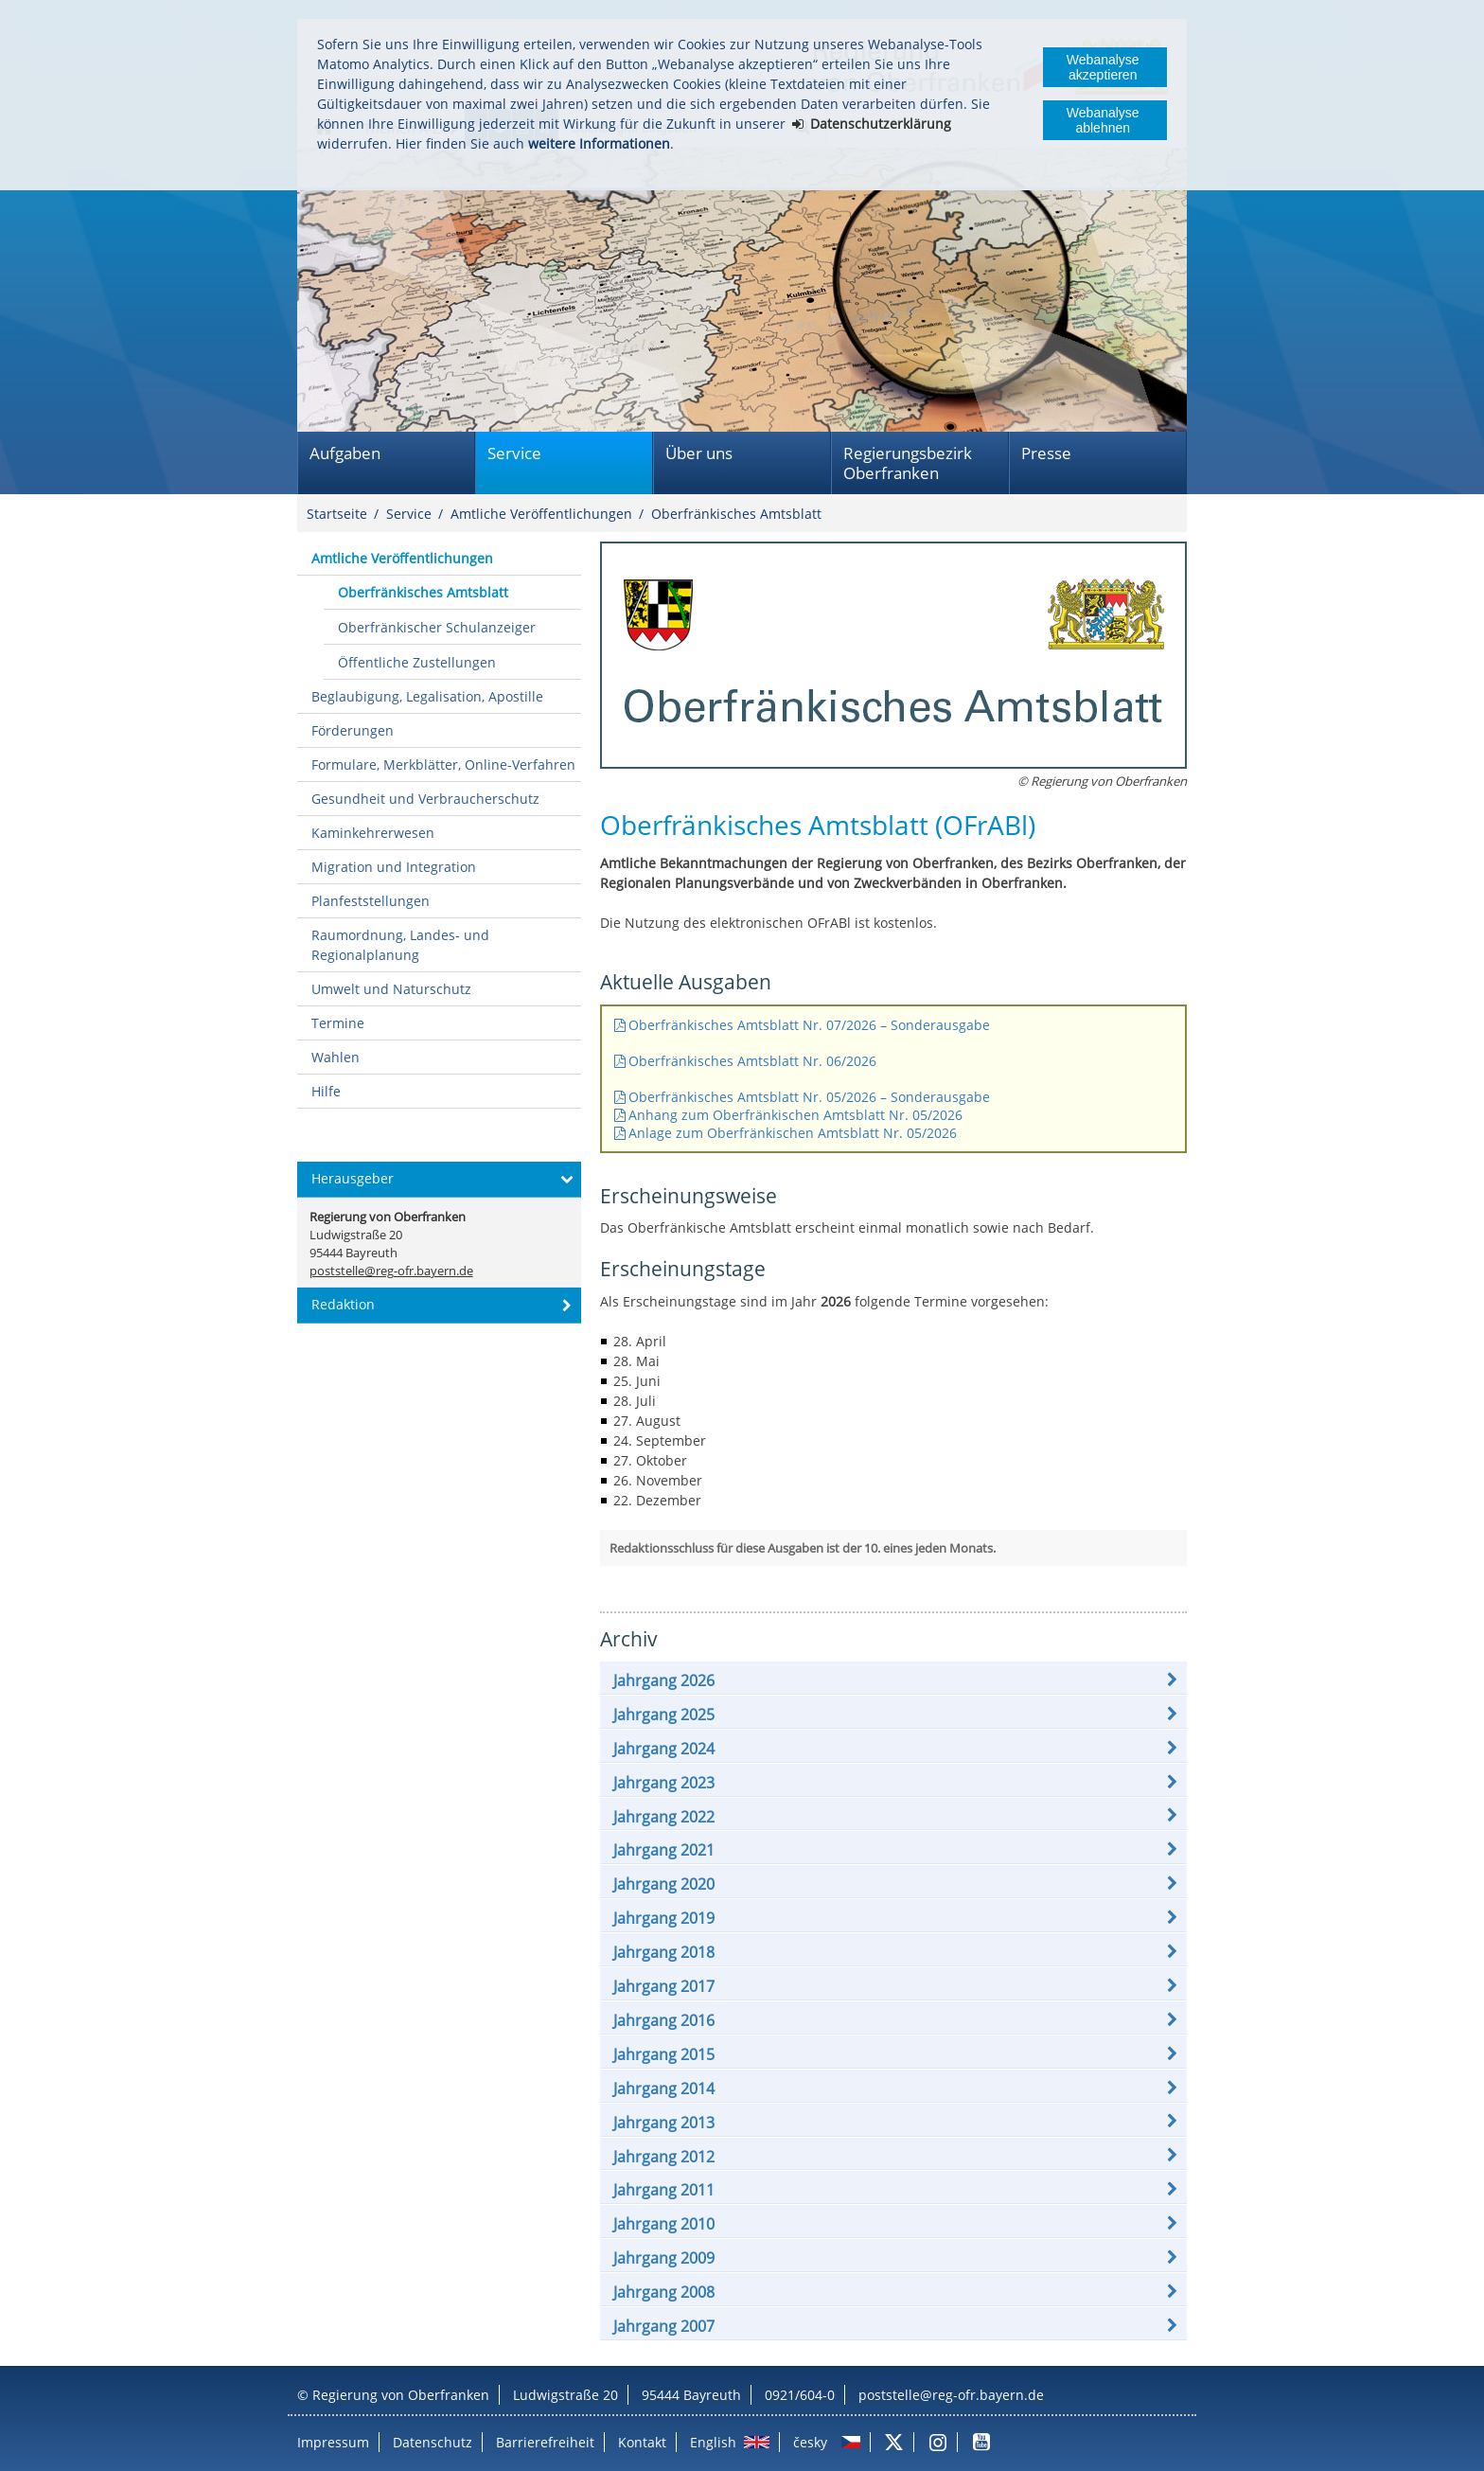 The height and width of the screenshot is (2471, 1484). I want to click on Datenschutz, so click(432, 2442).